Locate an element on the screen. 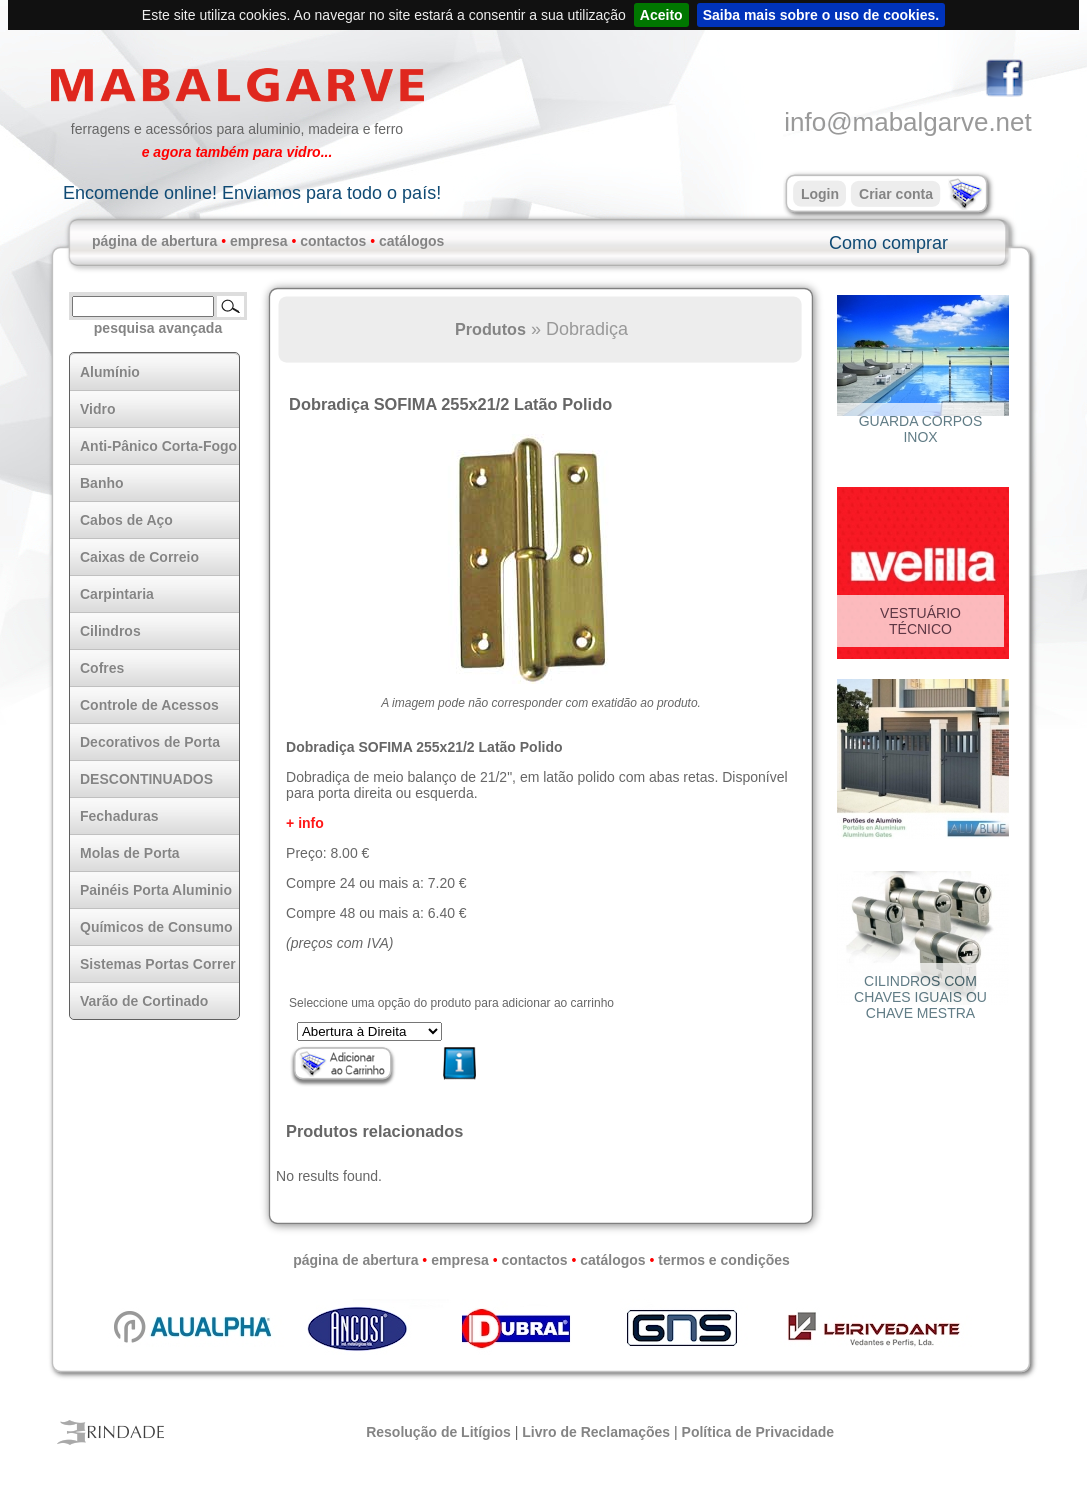 The width and height of the screenshot is (1087, 1494). Produtos is located at coordinates (490, 329).